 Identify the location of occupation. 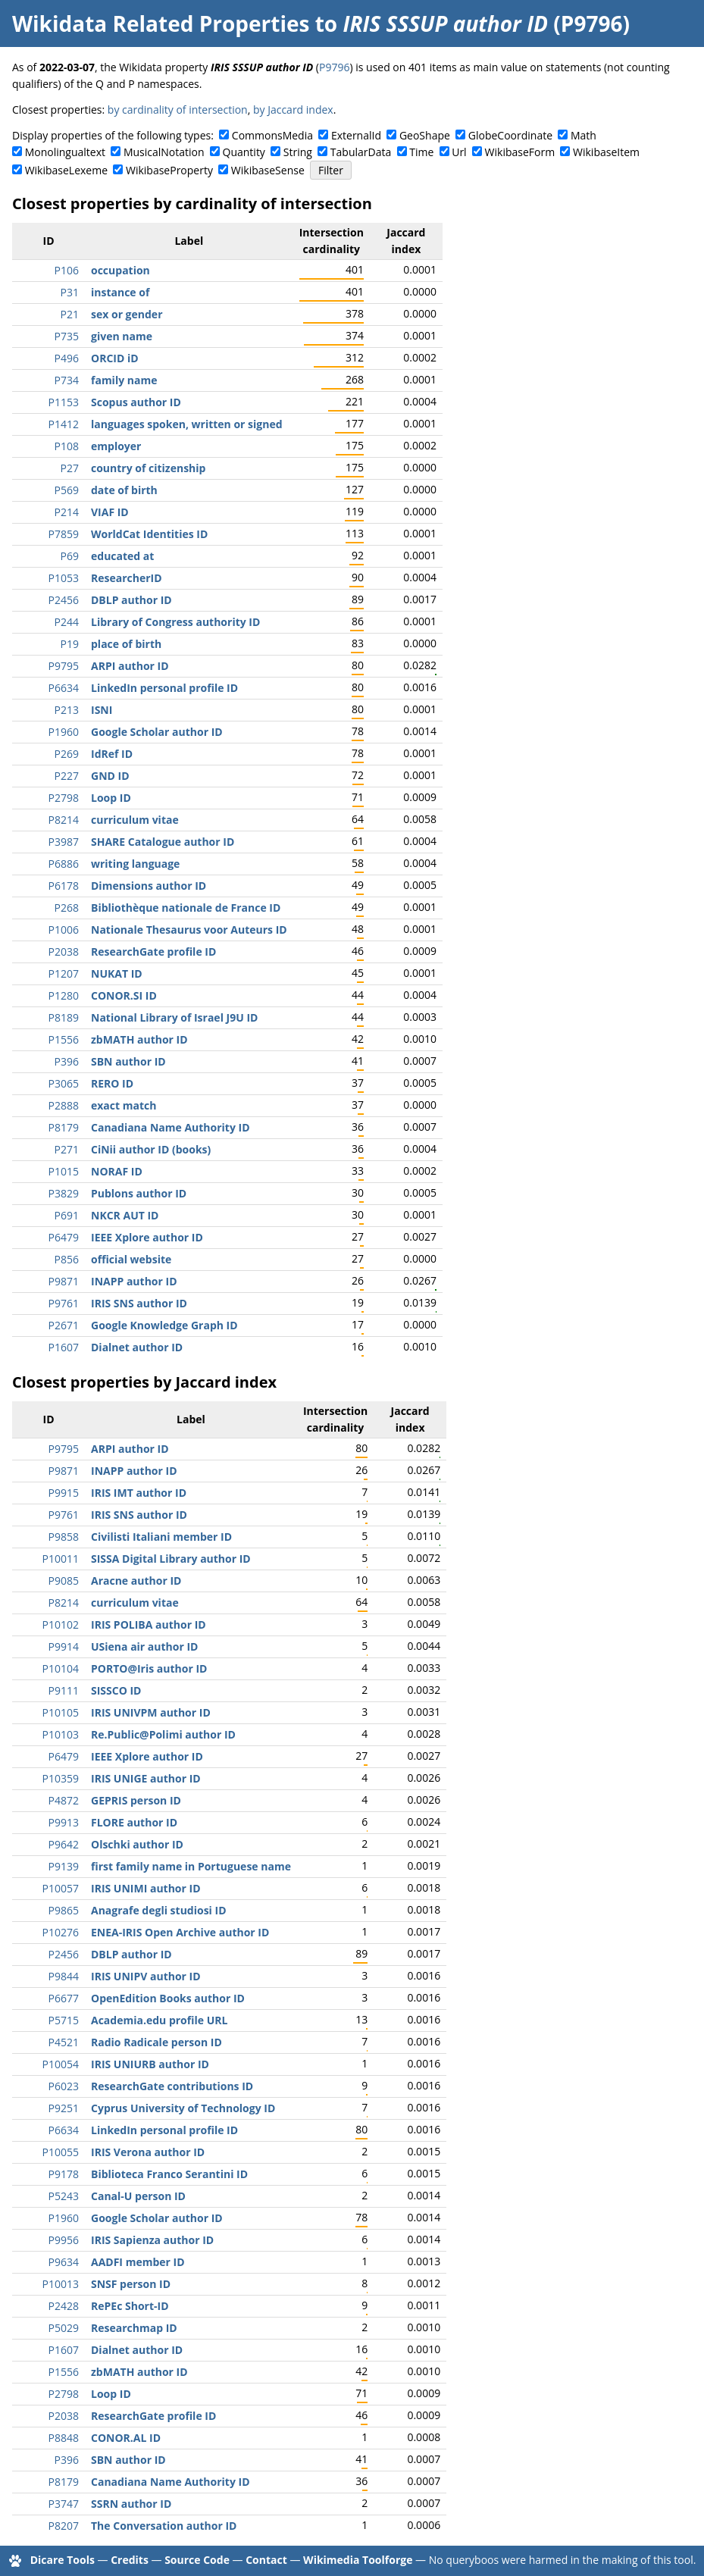
(120, 270).